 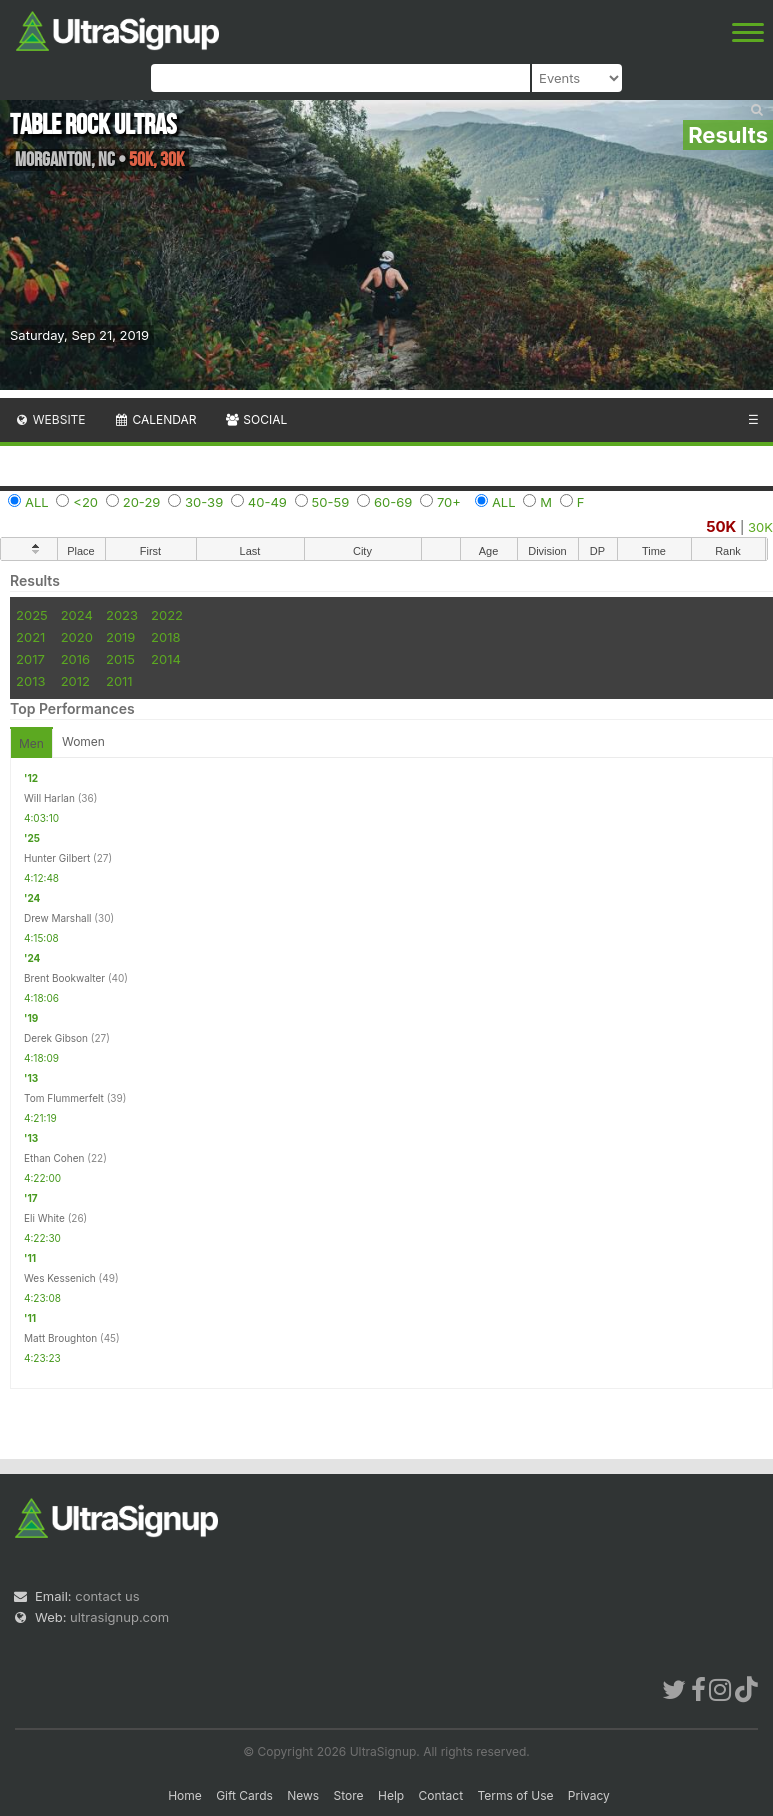 I want to click on 2017, so click(x=30, y=659).